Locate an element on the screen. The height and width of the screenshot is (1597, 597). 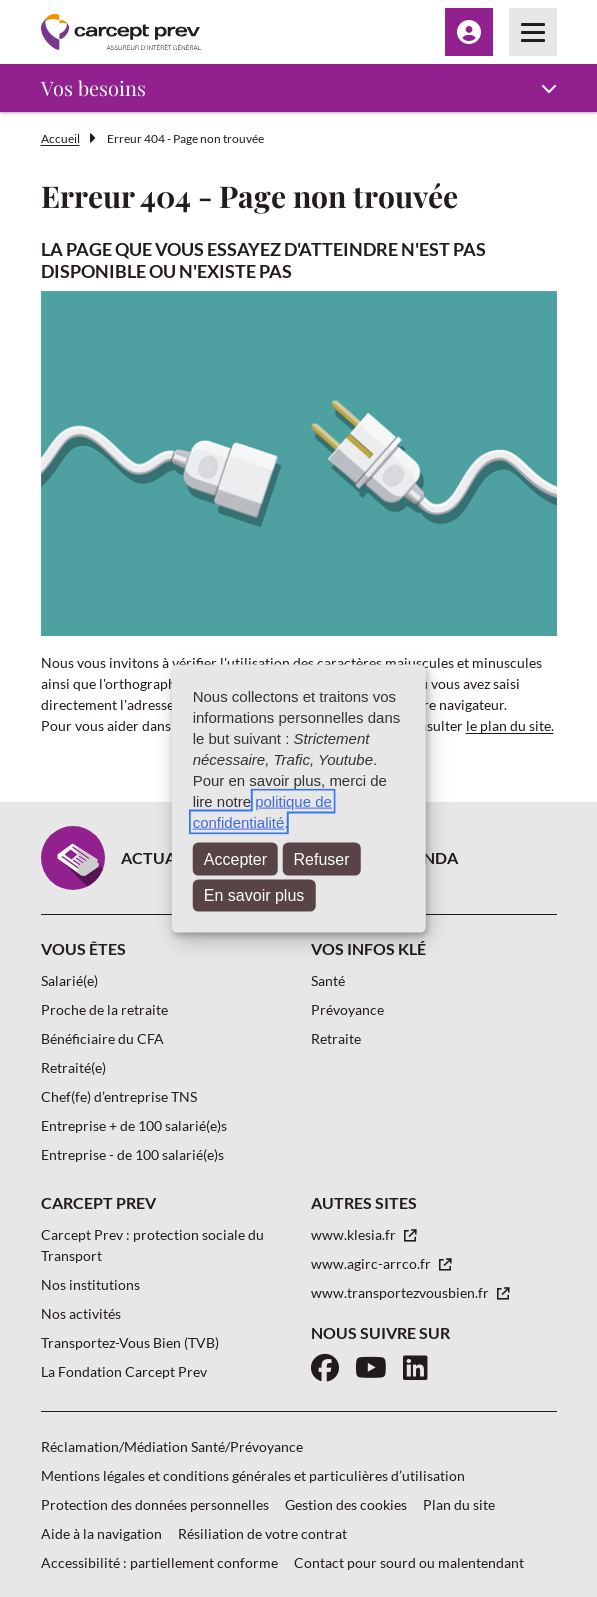
Protection des données personnelles is located at coordinates (155, 1504).